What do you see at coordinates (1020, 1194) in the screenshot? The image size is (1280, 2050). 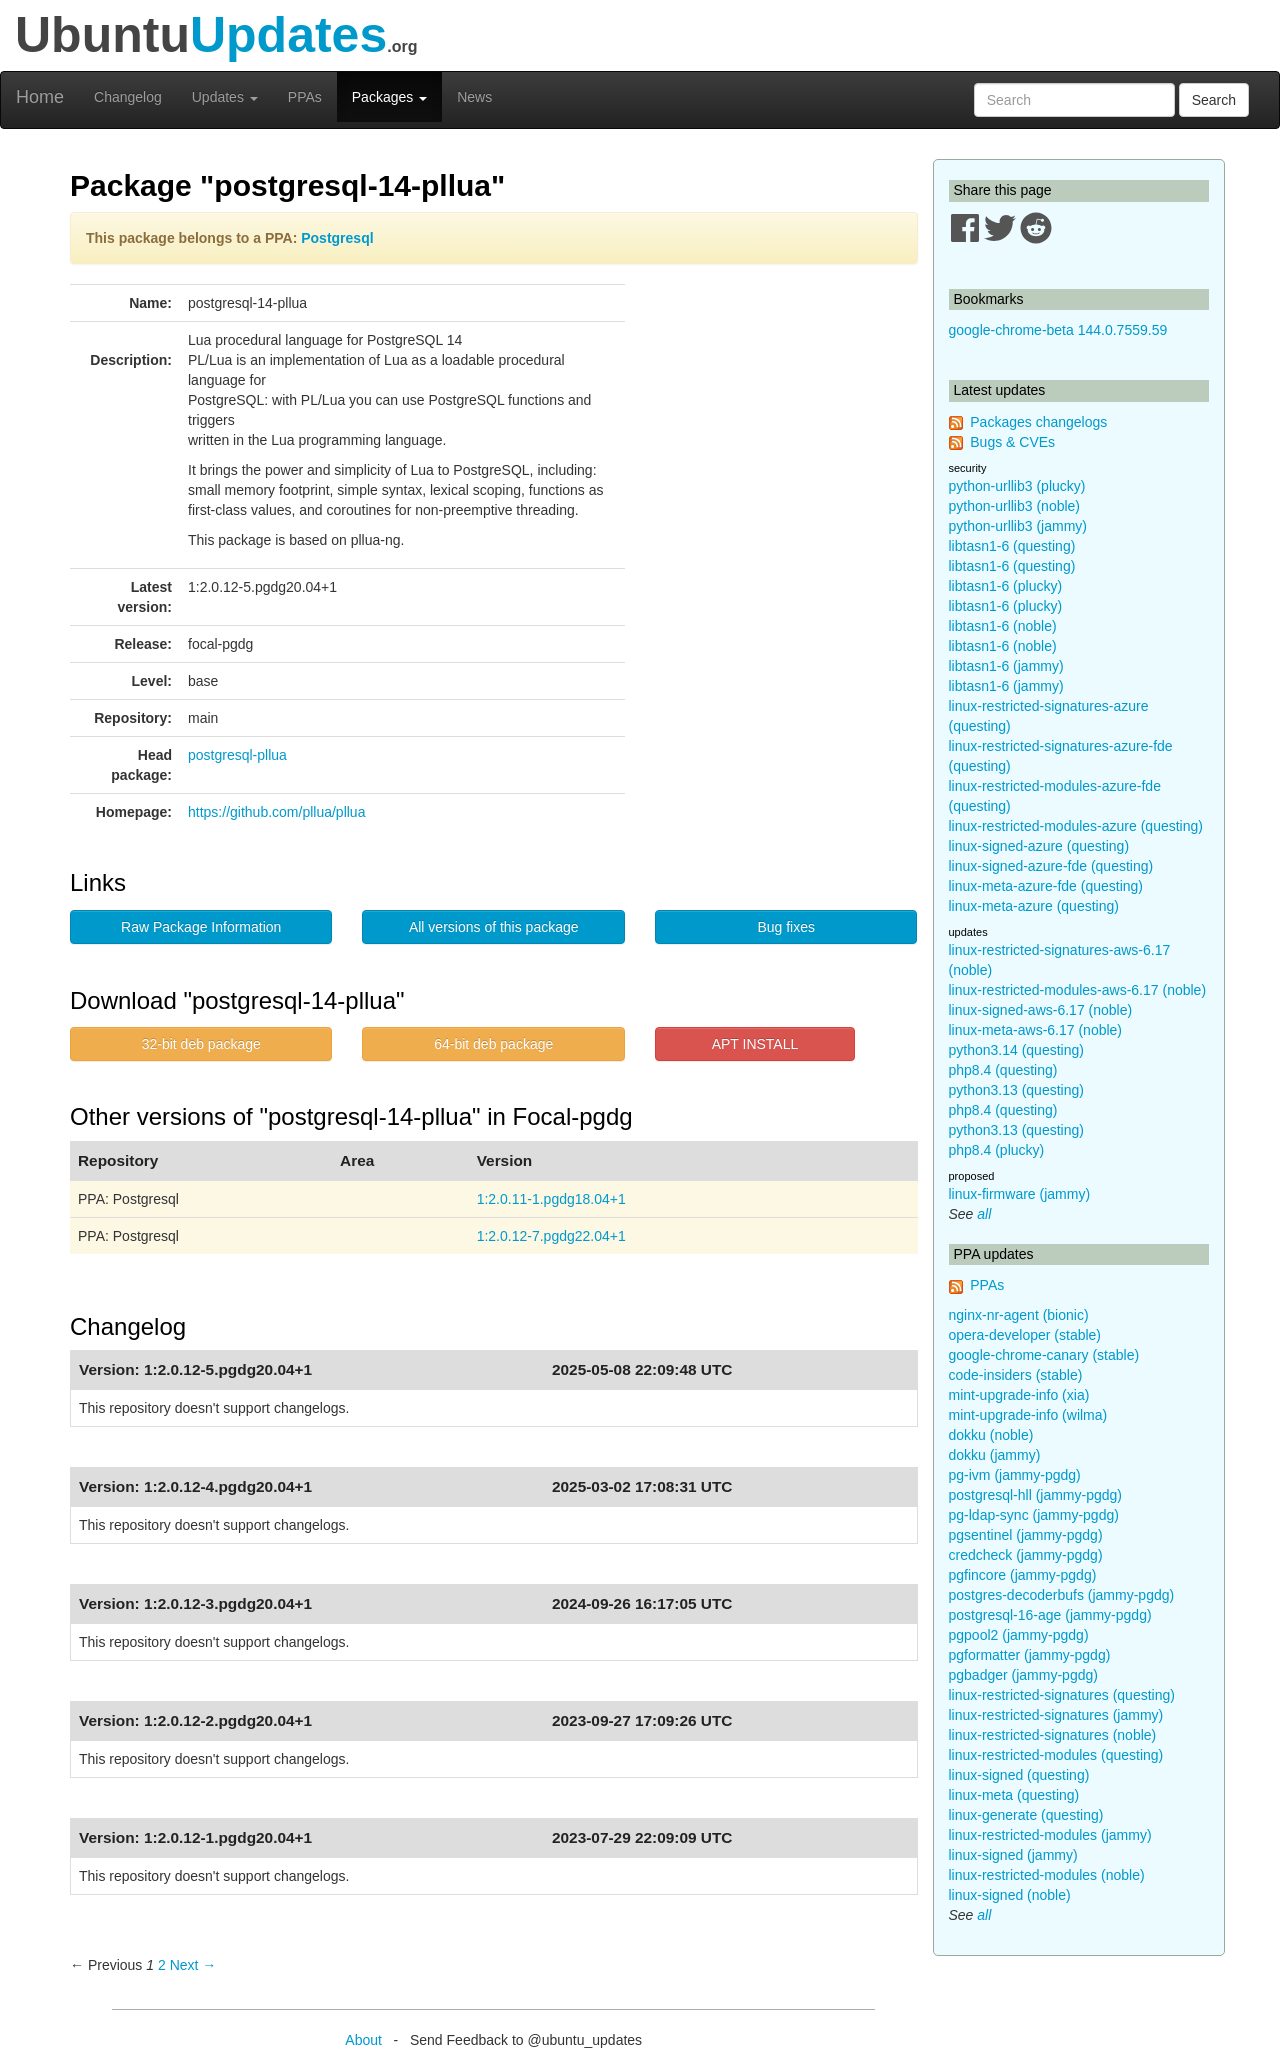 I see `linux-firmware (jammy)` at bounding box center [1020, 1194].